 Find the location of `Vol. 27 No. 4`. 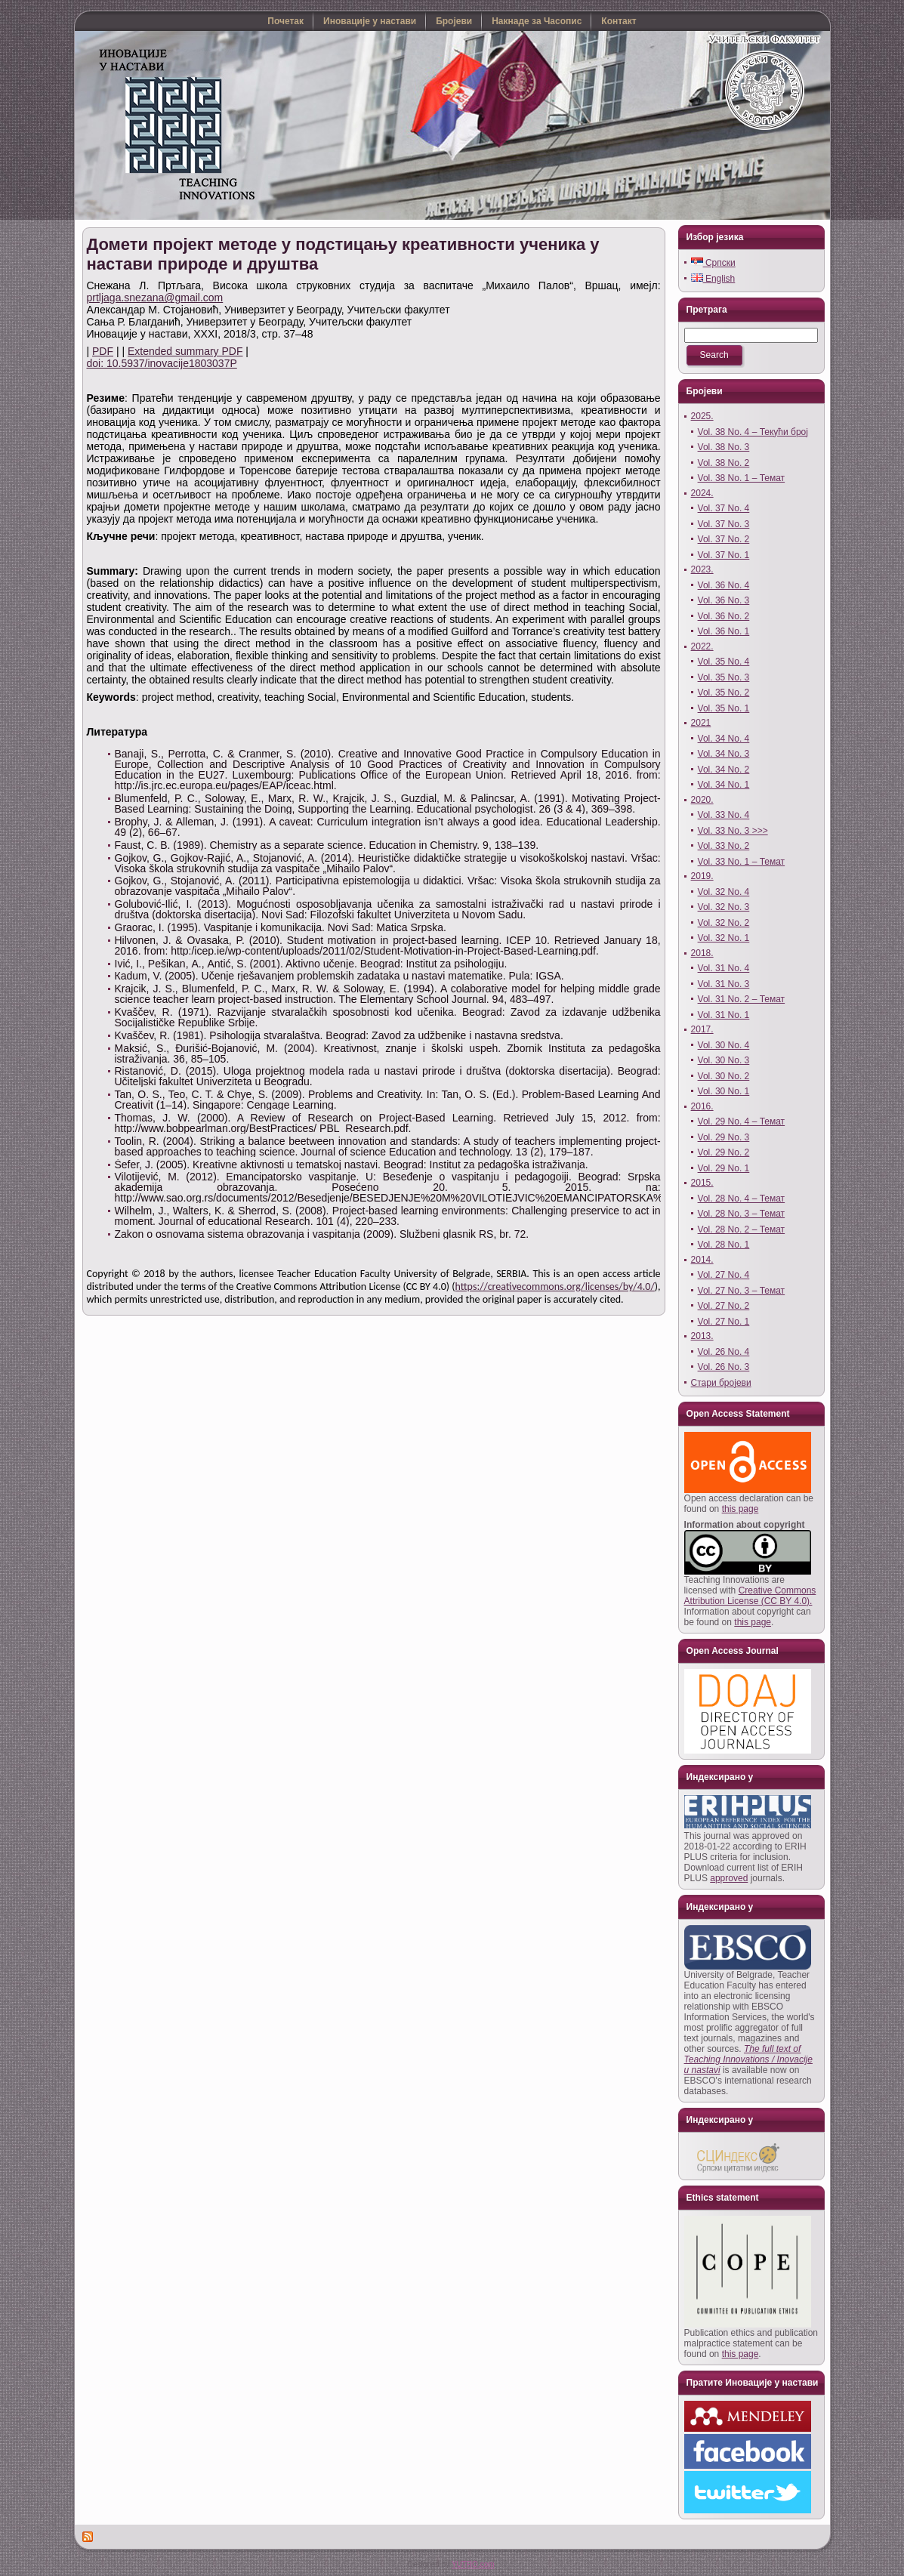

Vol. 27 No. 4 is located at coordinates (724, 1274).